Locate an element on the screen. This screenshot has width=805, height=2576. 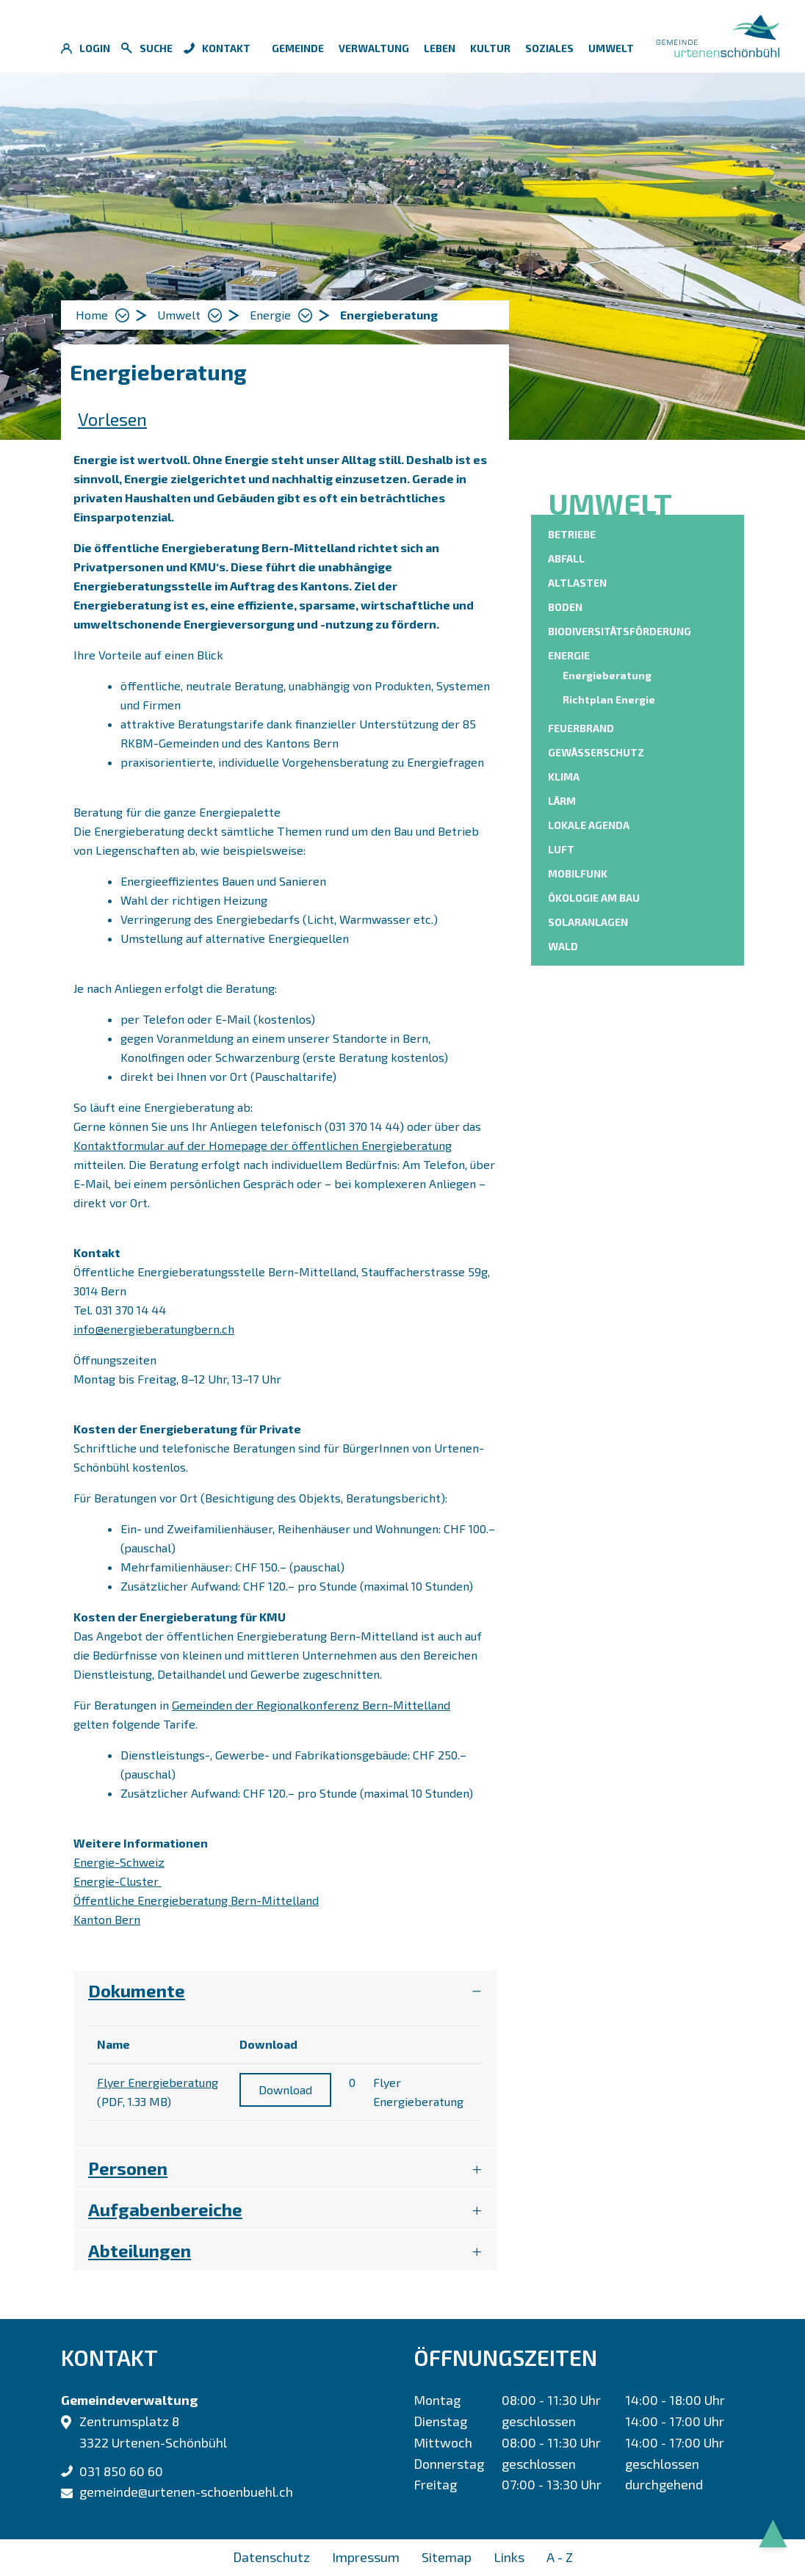
Verwaltung is located at coordinates (374, 48).